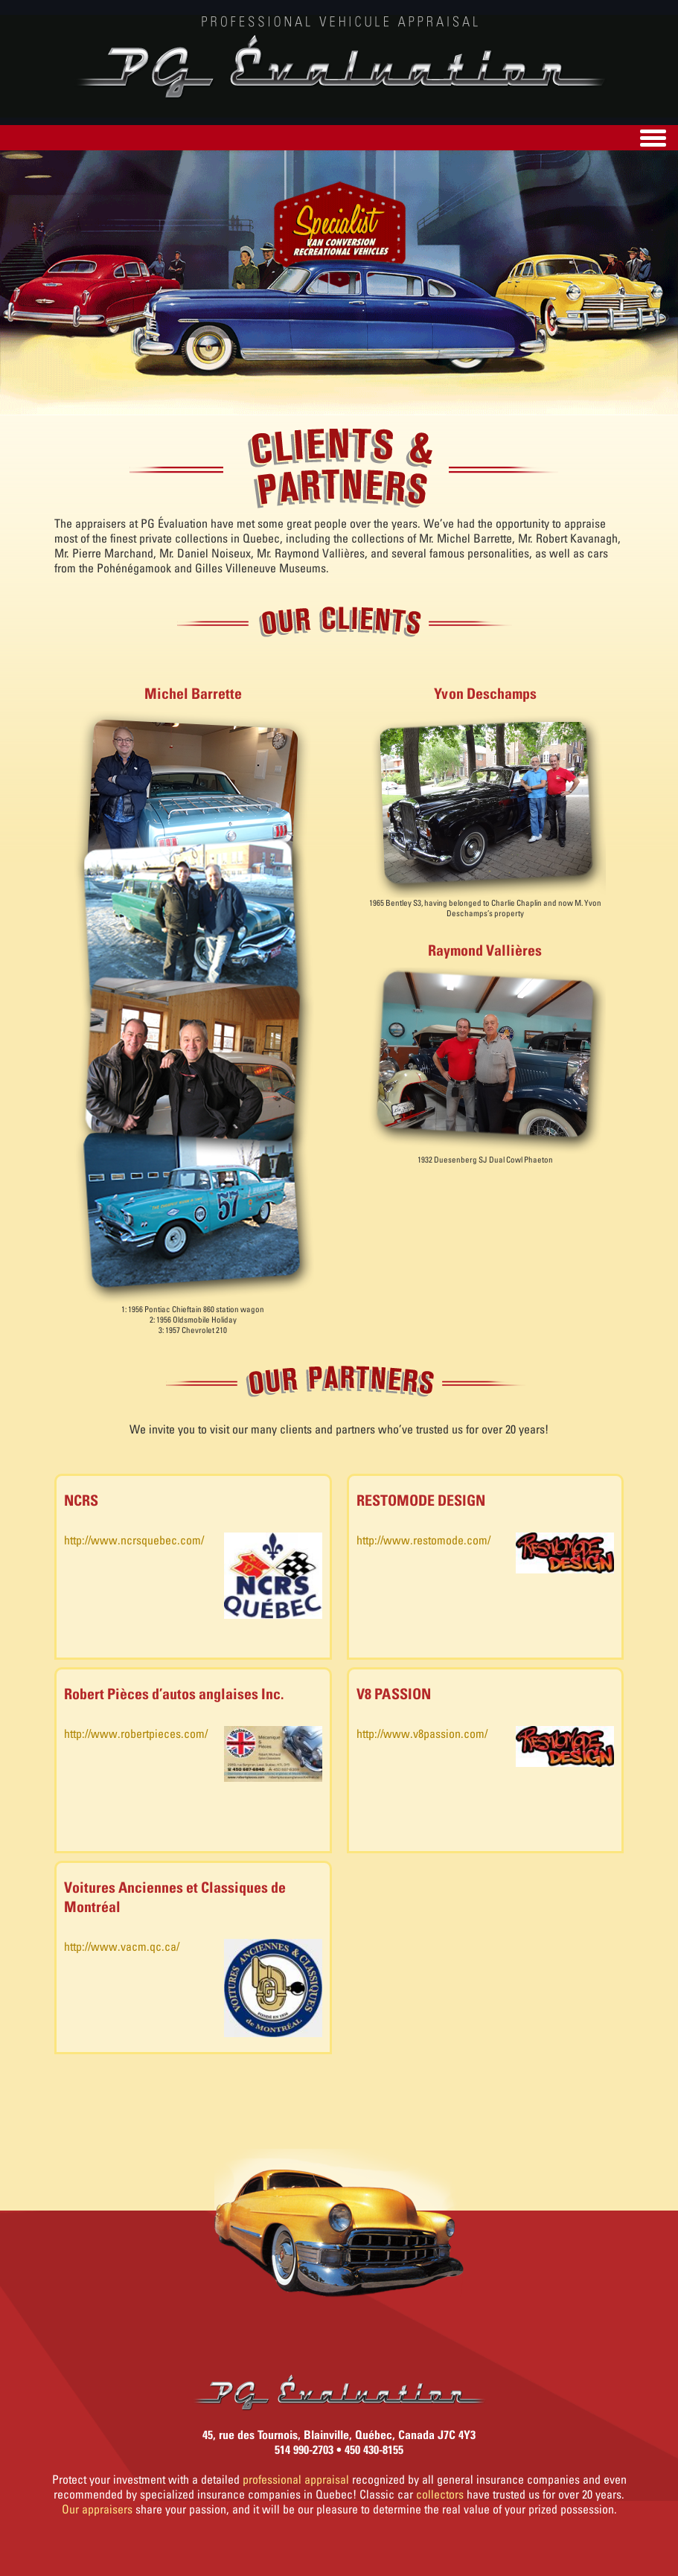 Image resolution: width=678 pixels, height=2576 pixels. I want to click on http://www.restomode.com/, so click(423, 1540).